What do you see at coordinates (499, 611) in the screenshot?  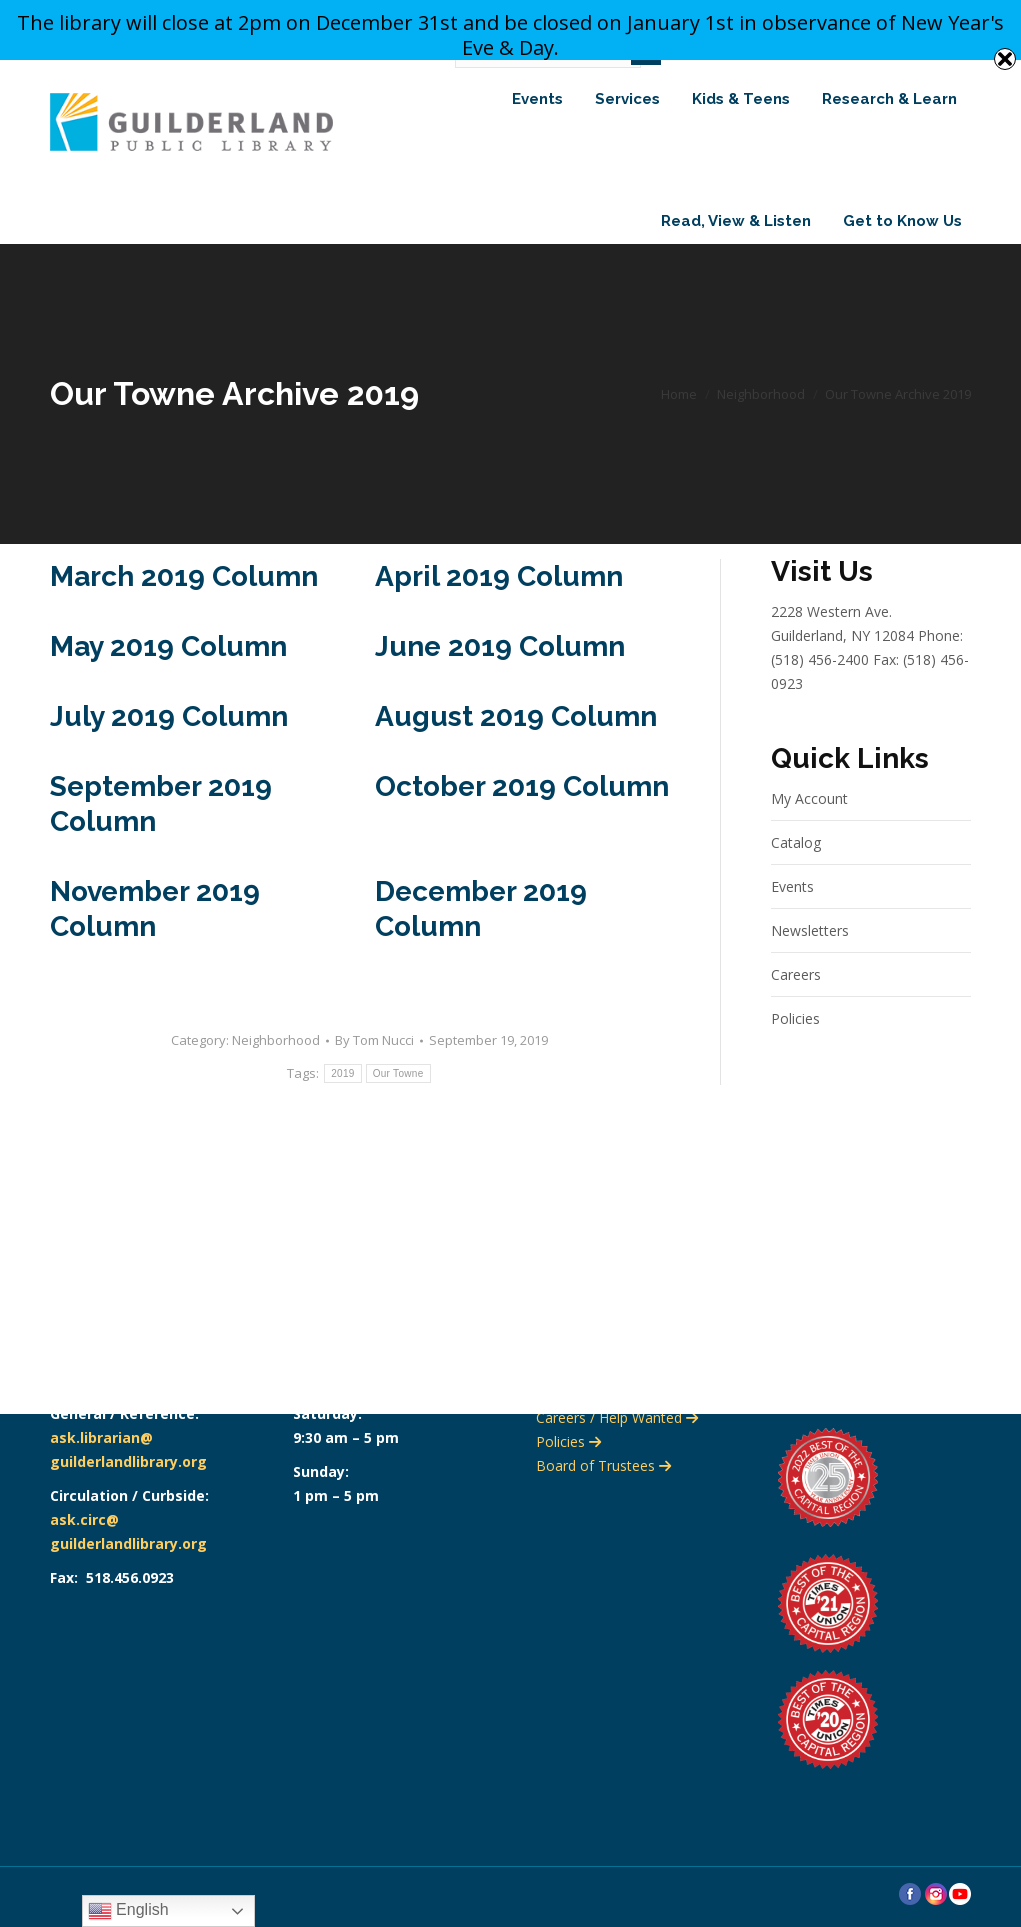 I see `April 2019 Column` at bounding box center [499, 611].